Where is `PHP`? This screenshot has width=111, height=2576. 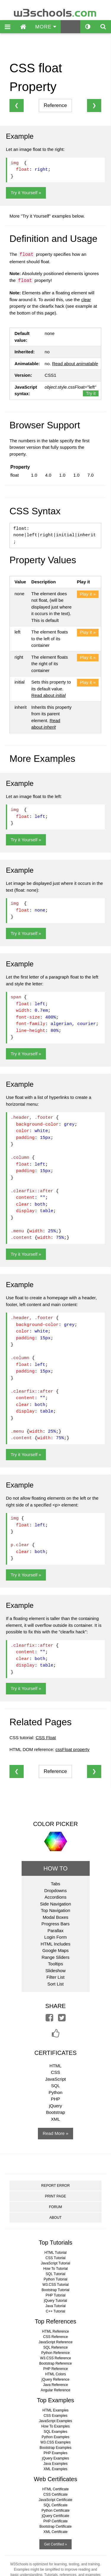 PHP is located at coordinates (55, 2098).